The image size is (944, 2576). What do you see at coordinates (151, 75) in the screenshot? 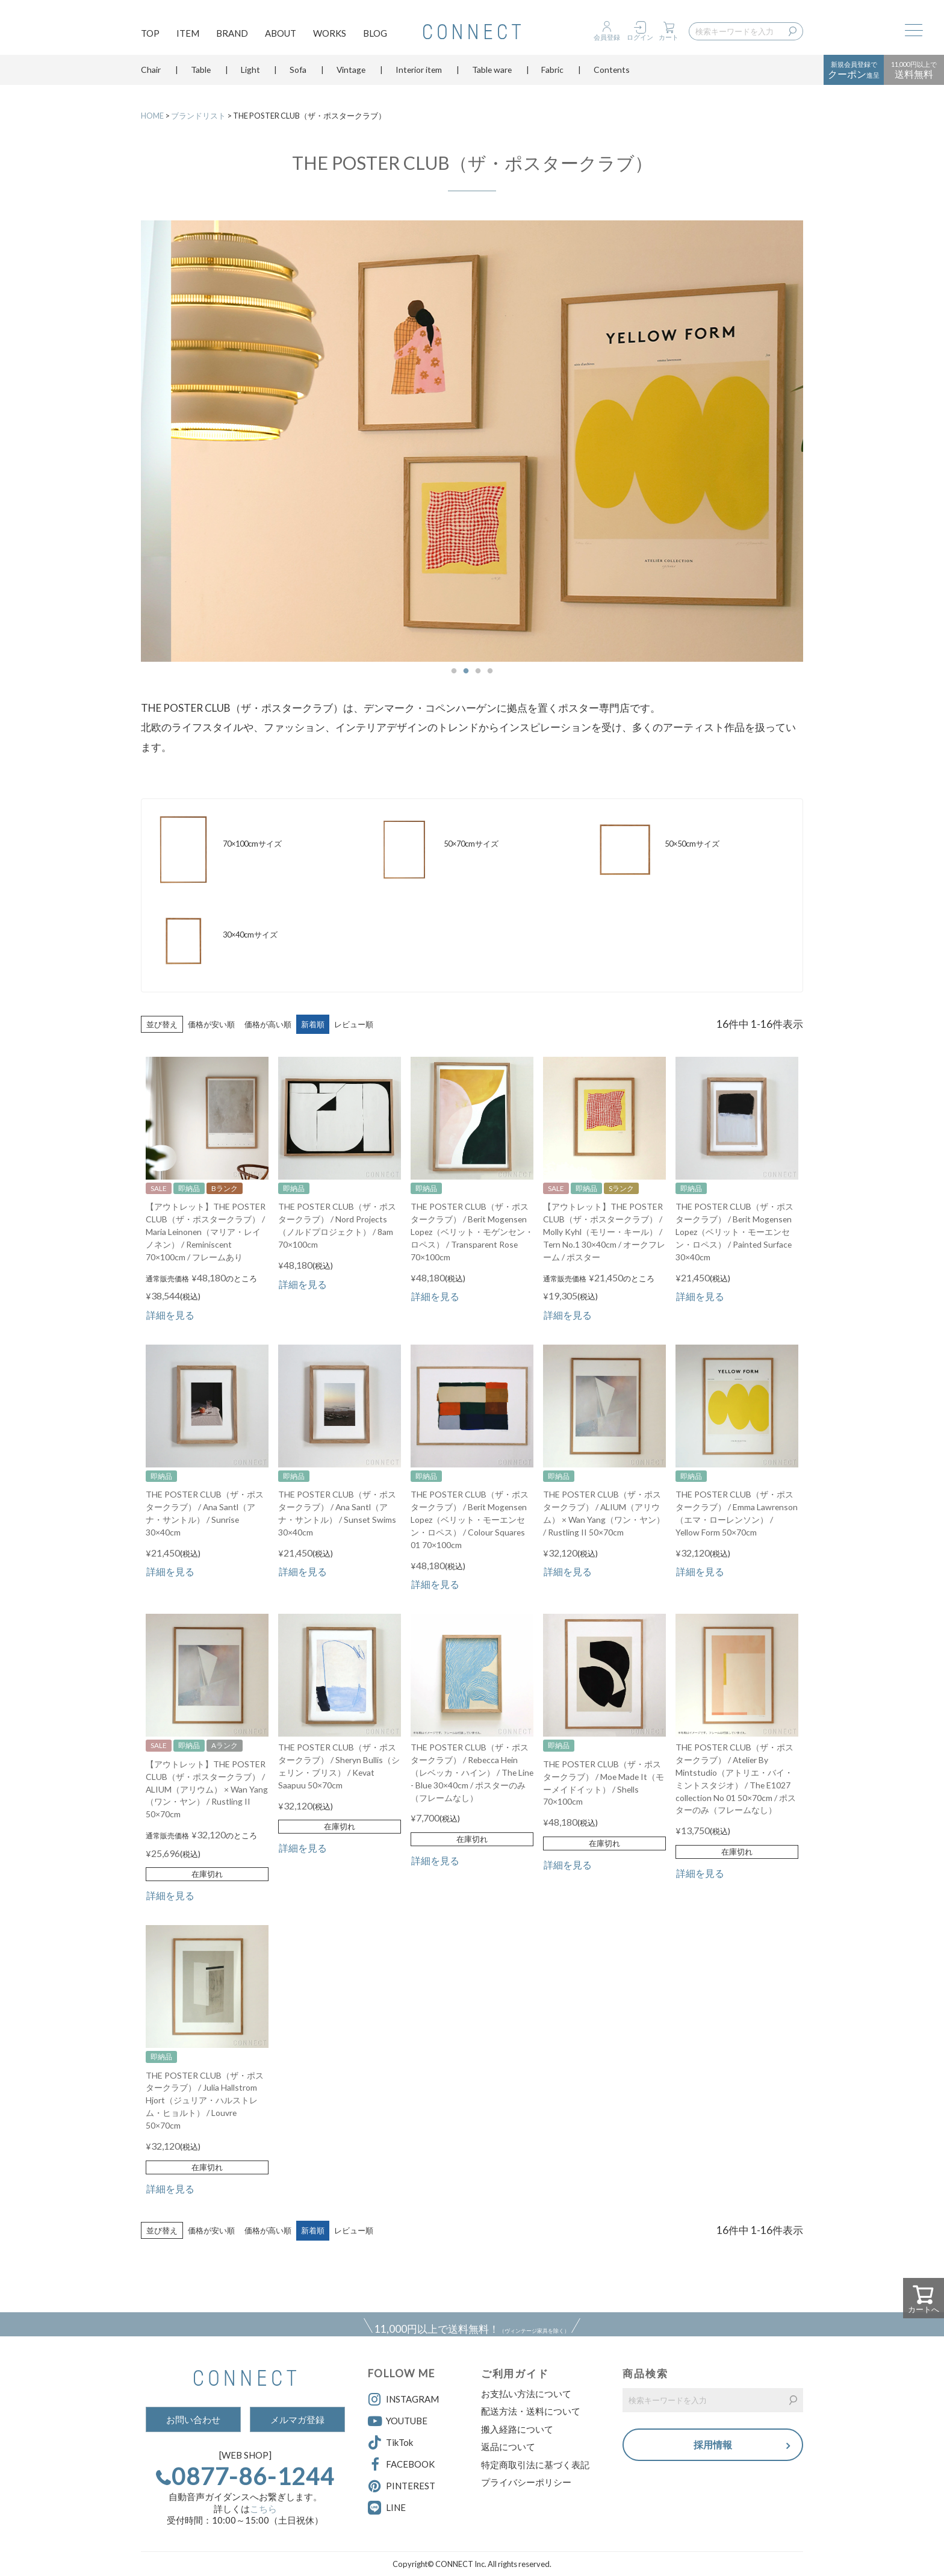
I see `Chair` at bounding box center [151, 75].